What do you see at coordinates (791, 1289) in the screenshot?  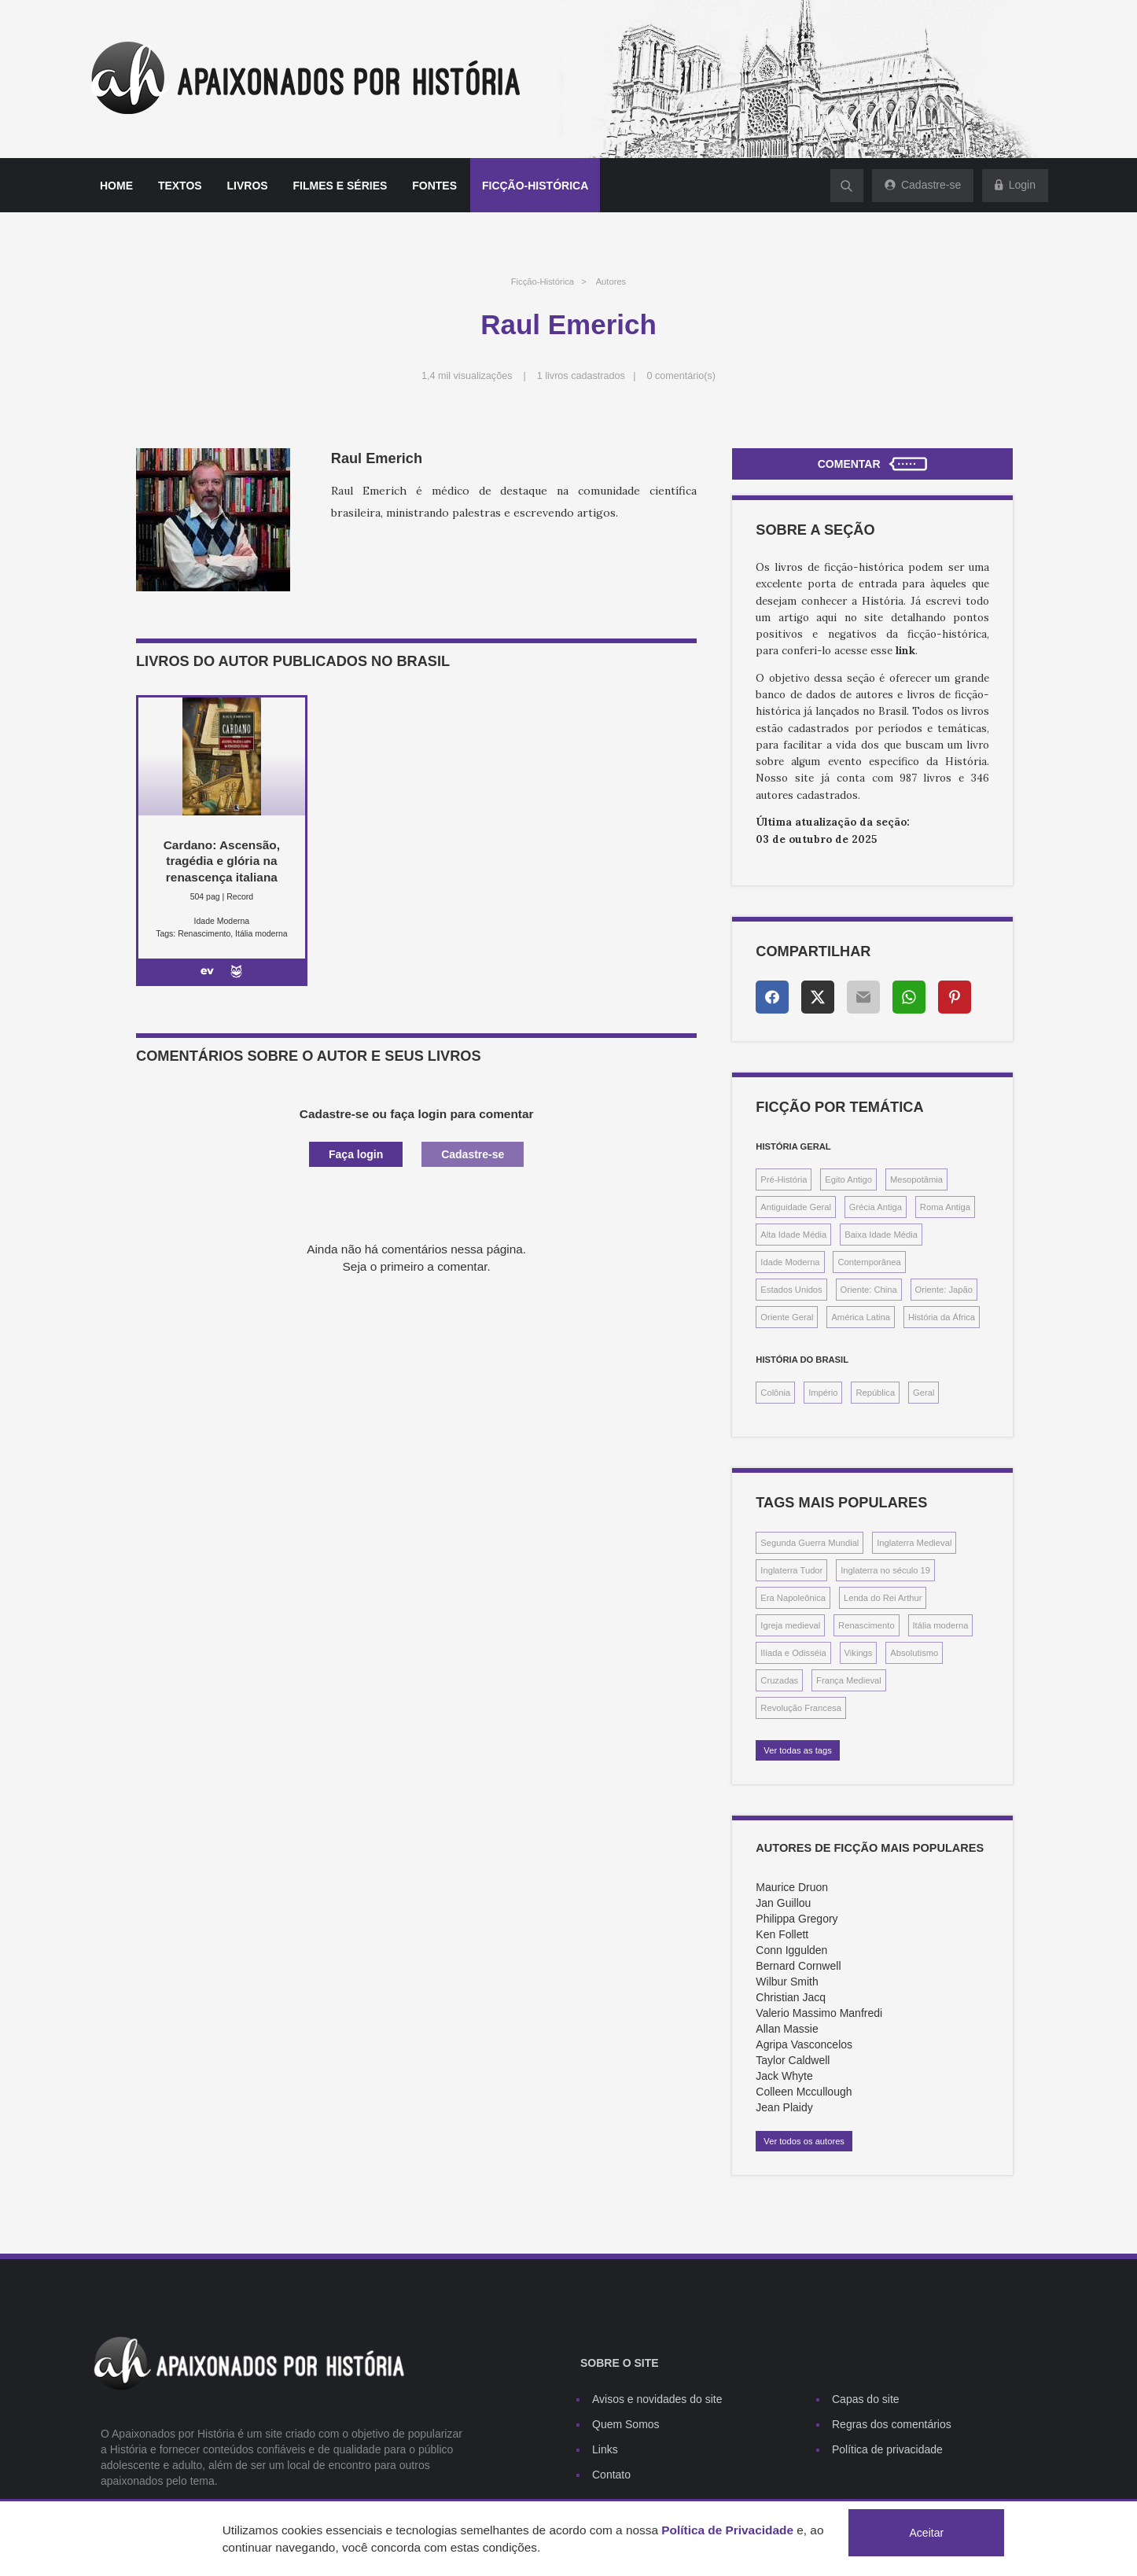 I see `Estados Unidos` at bounding box center [791, 1289].